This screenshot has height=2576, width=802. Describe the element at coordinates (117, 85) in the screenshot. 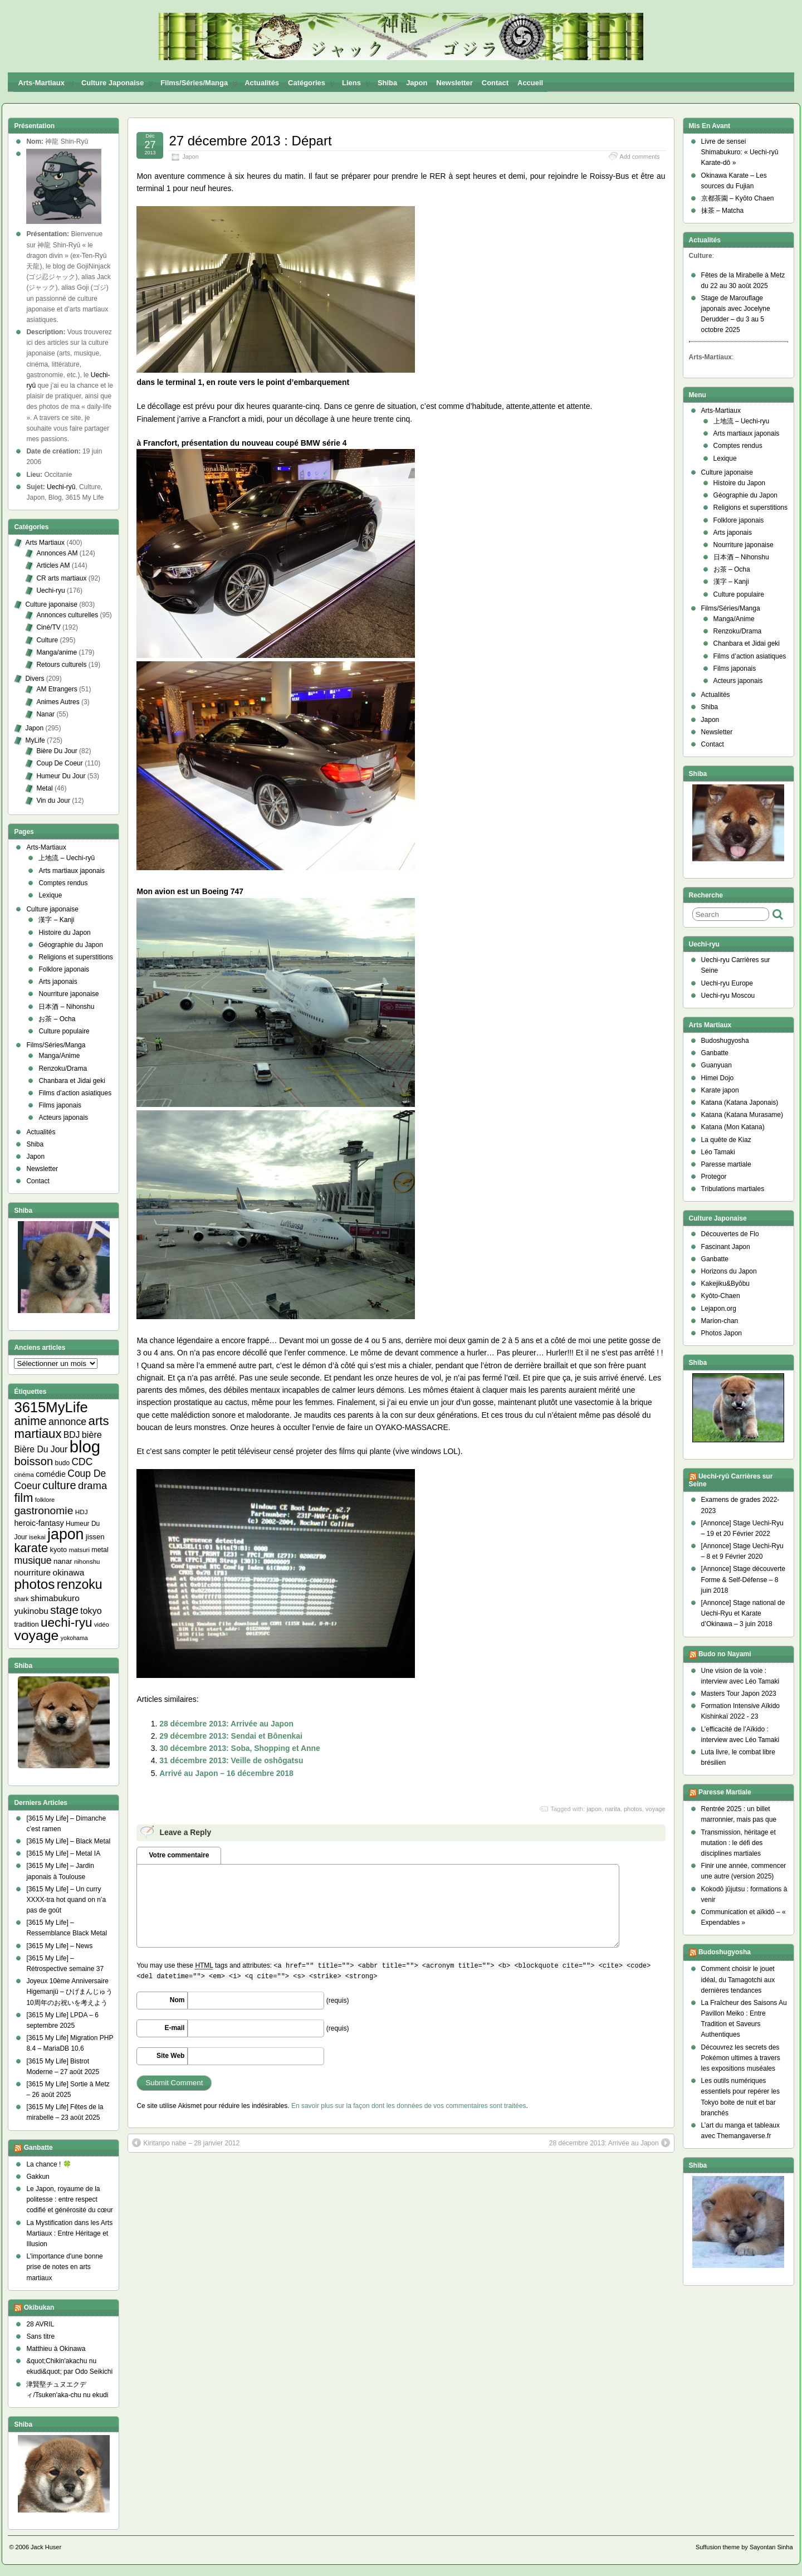

I see `Culture japonaise` at that location.